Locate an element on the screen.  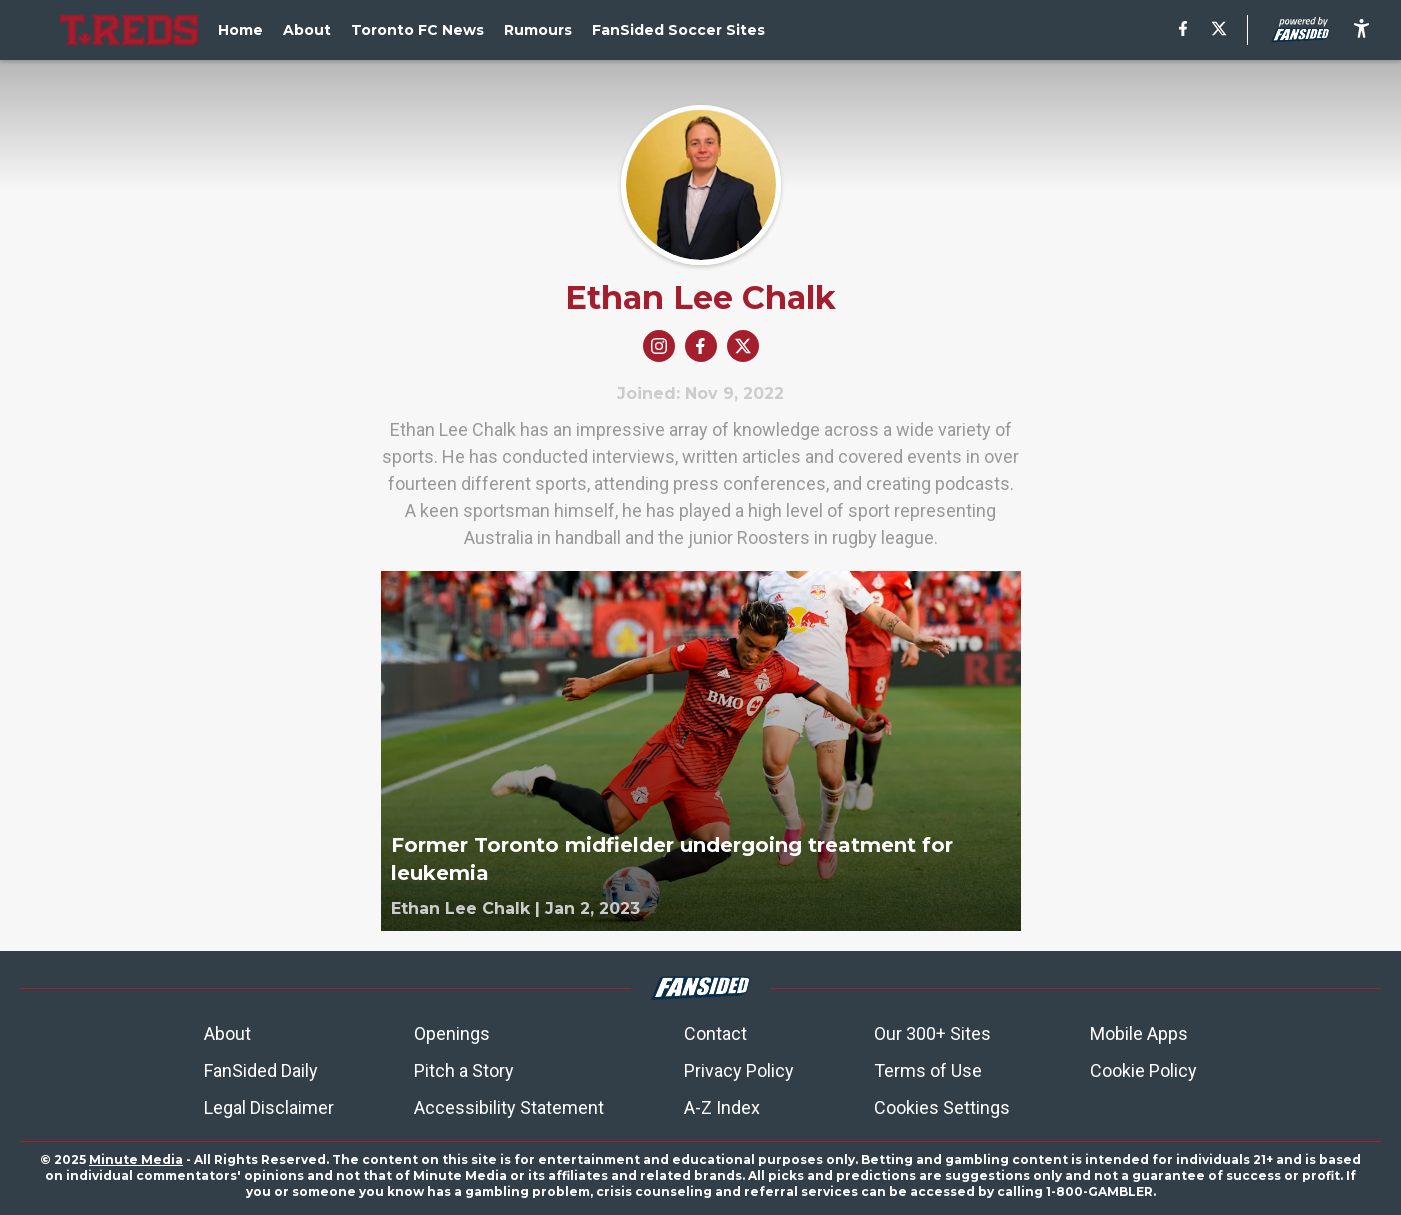
Pitch a Story is located at coordinates (464, 1070).